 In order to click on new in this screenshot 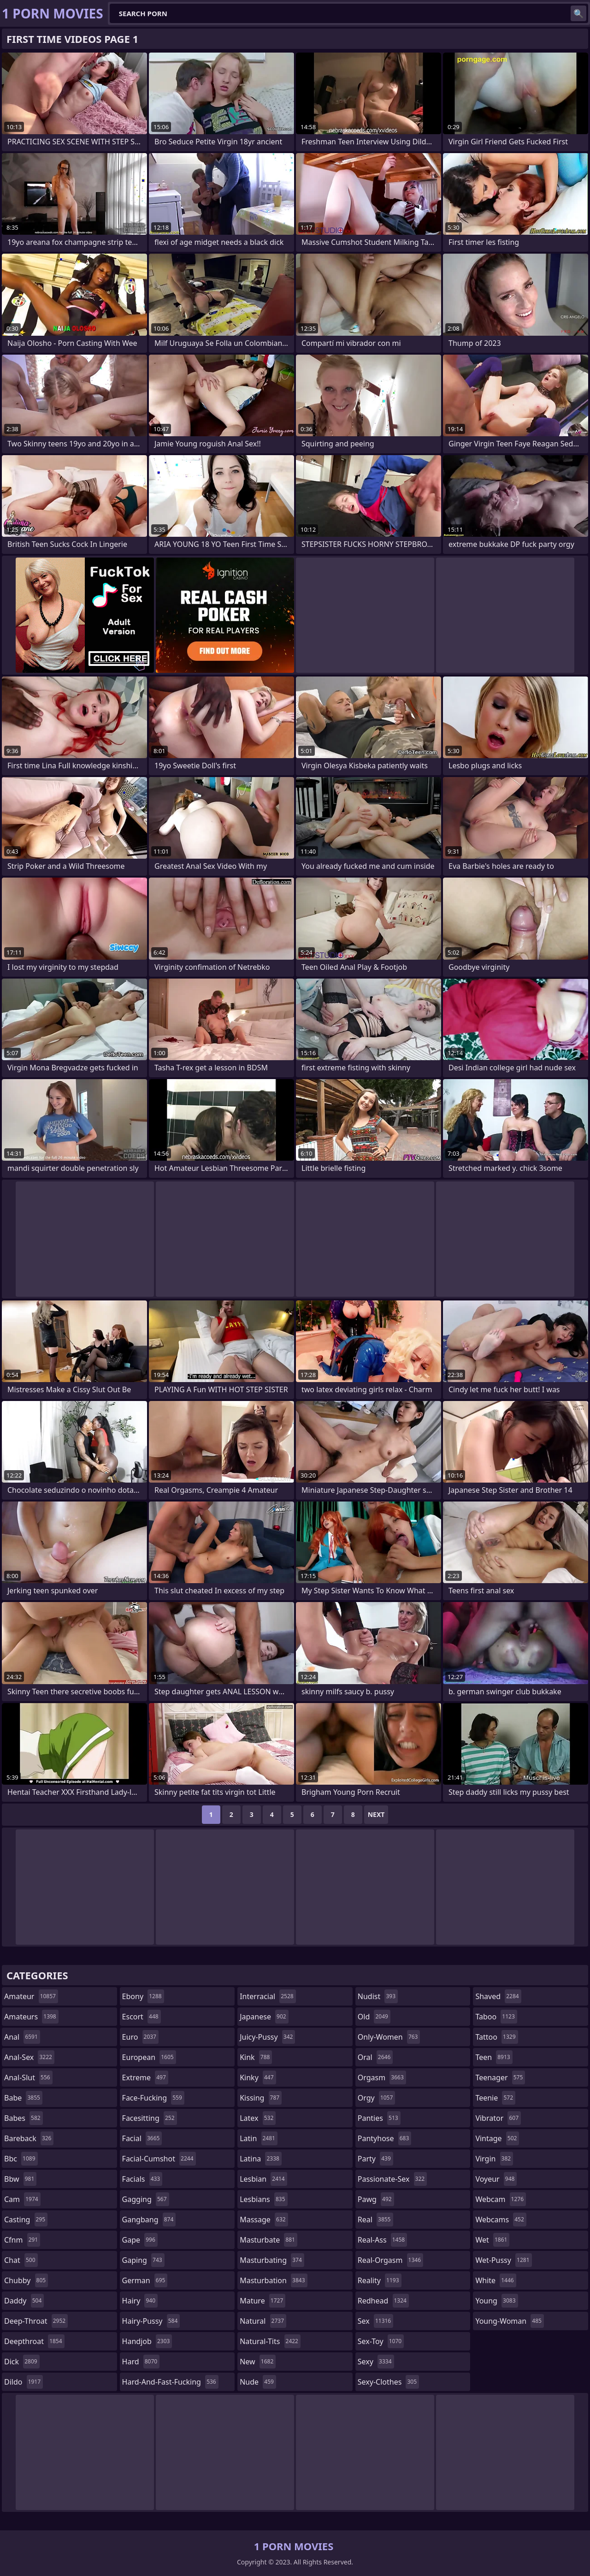, I will do `click(258, 2361)`.